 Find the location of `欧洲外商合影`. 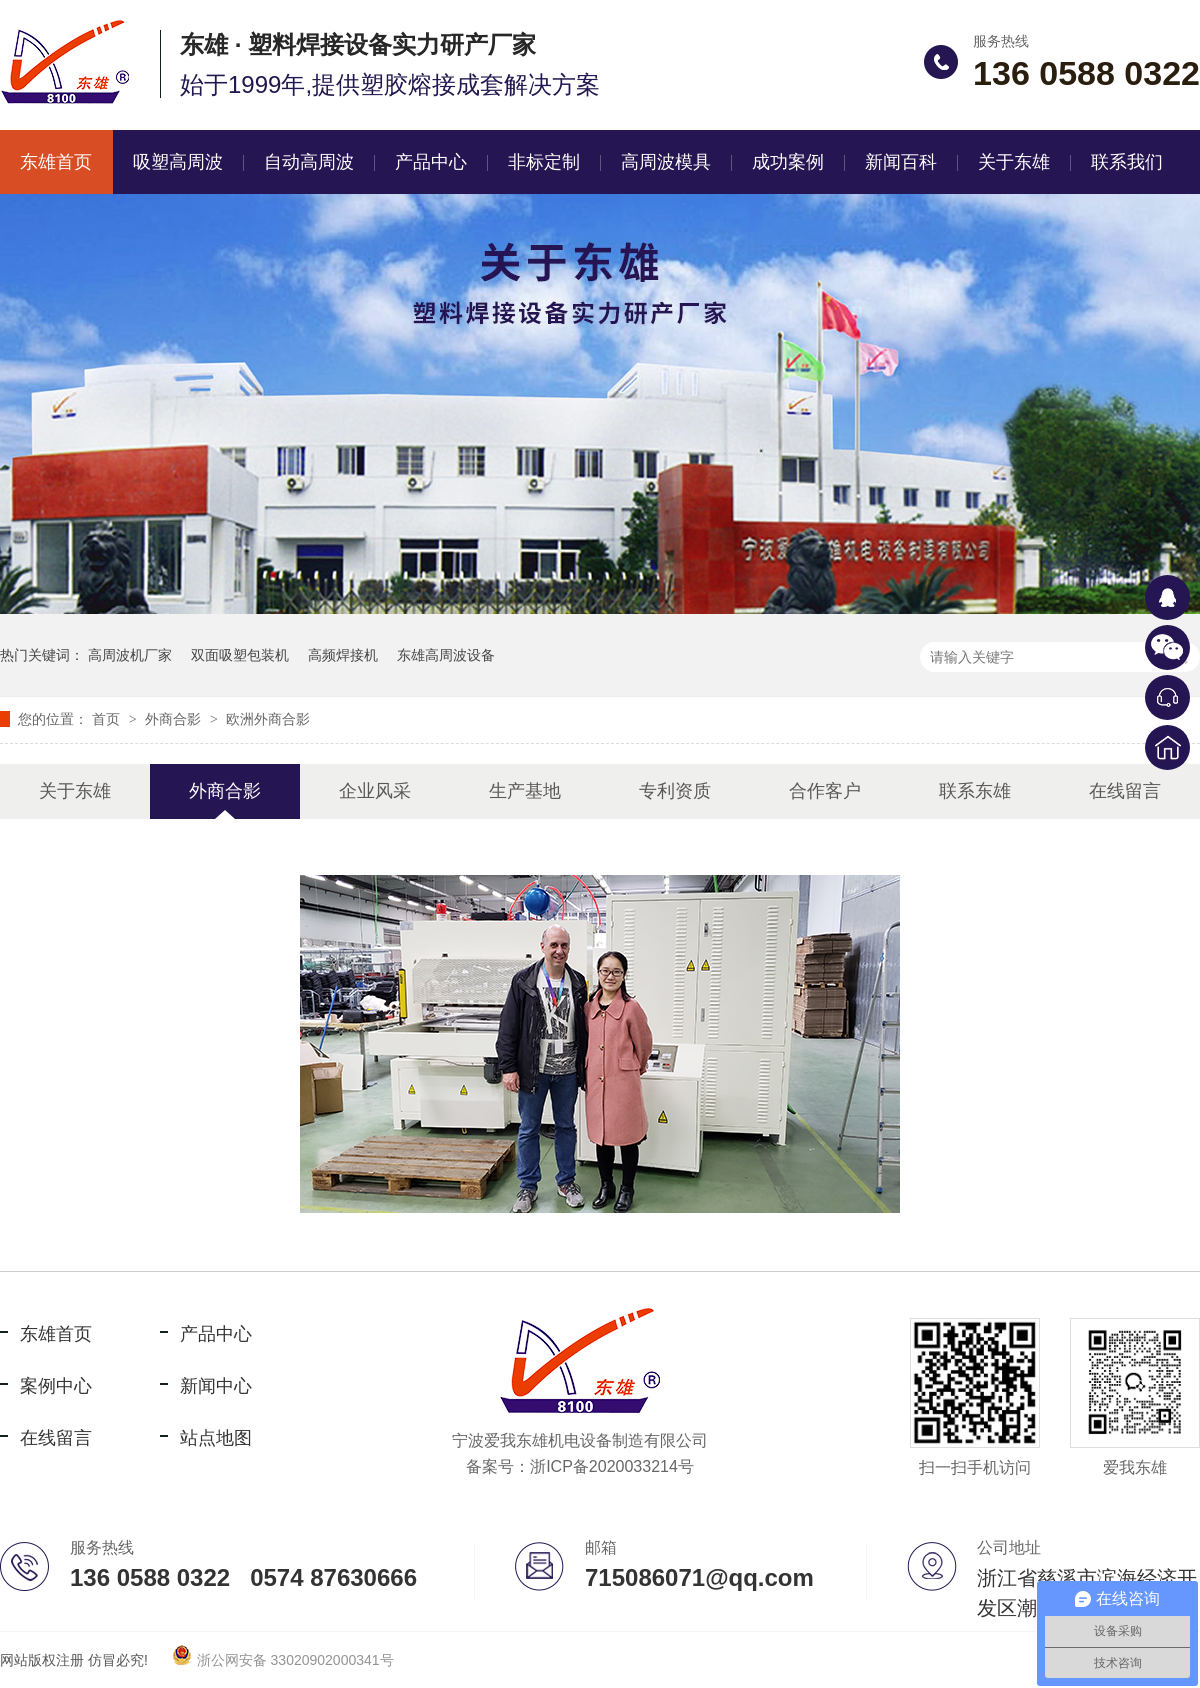

欧洲外商合影 is located at coordinates (268, 719).